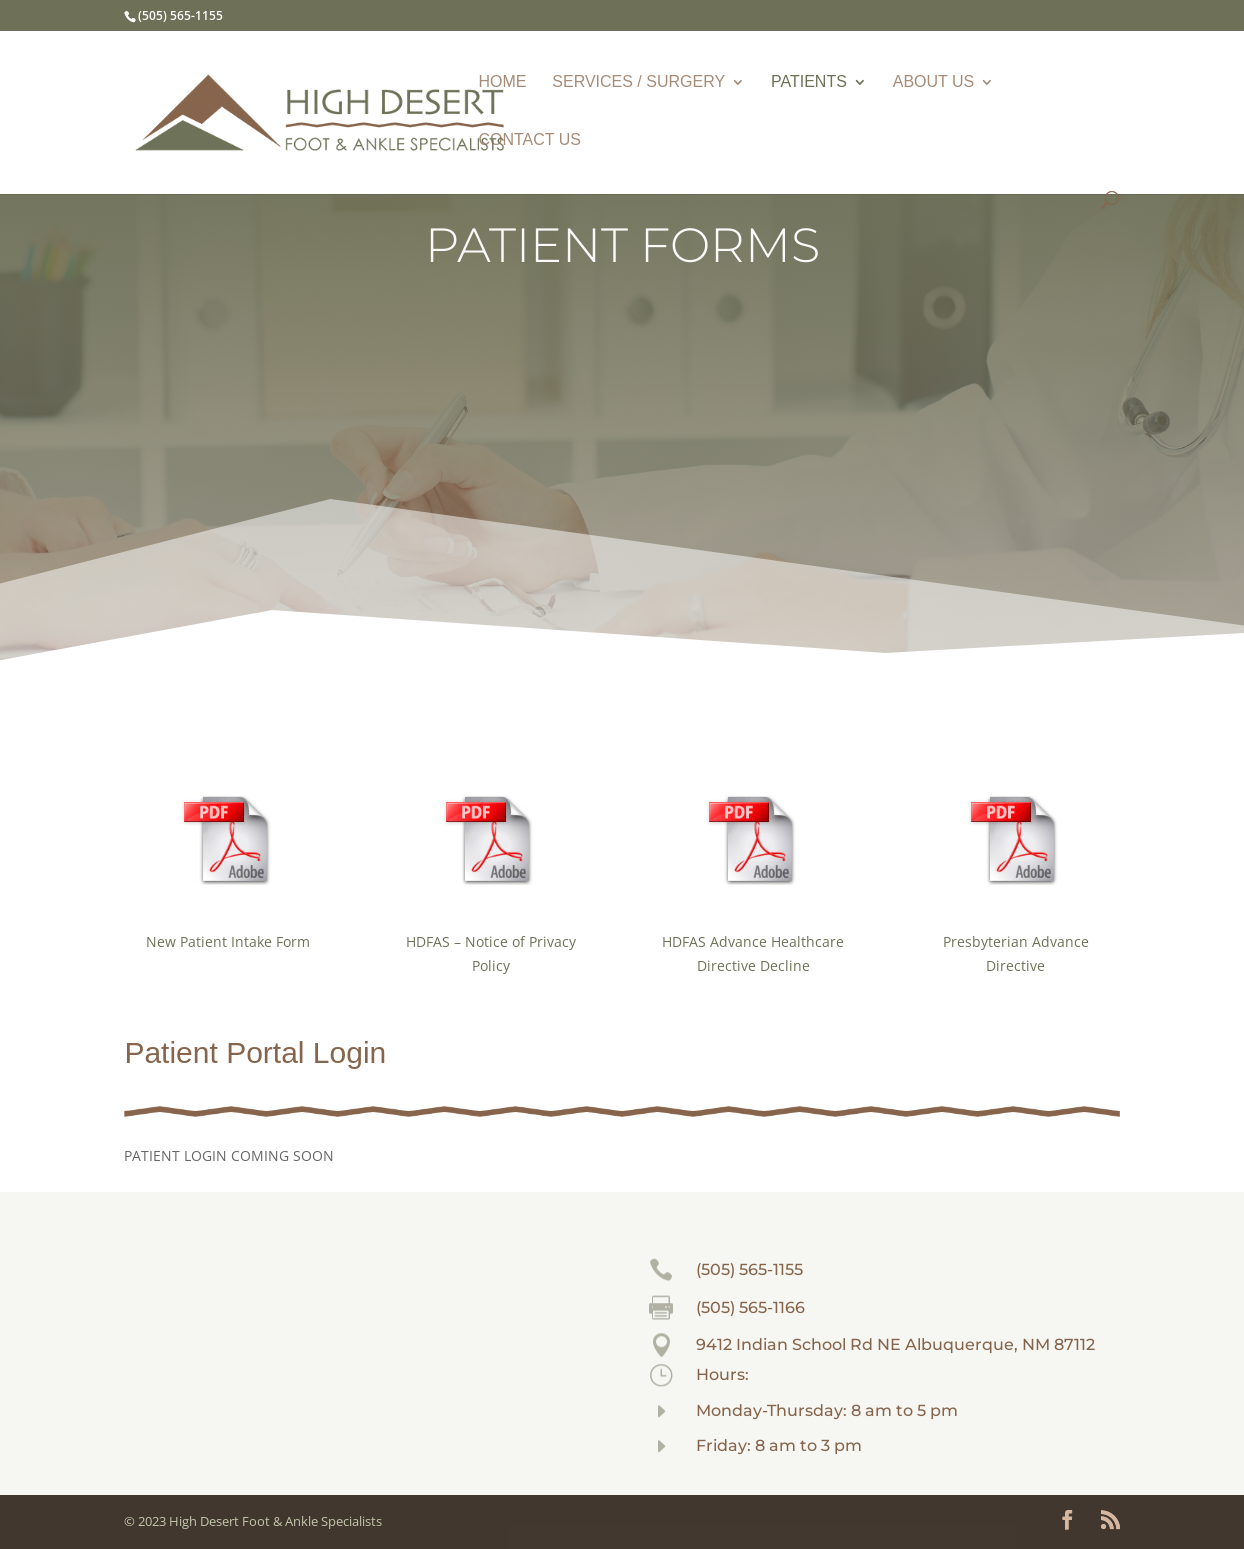  I want to click on (505) 565-1155, so click(749, 1269).